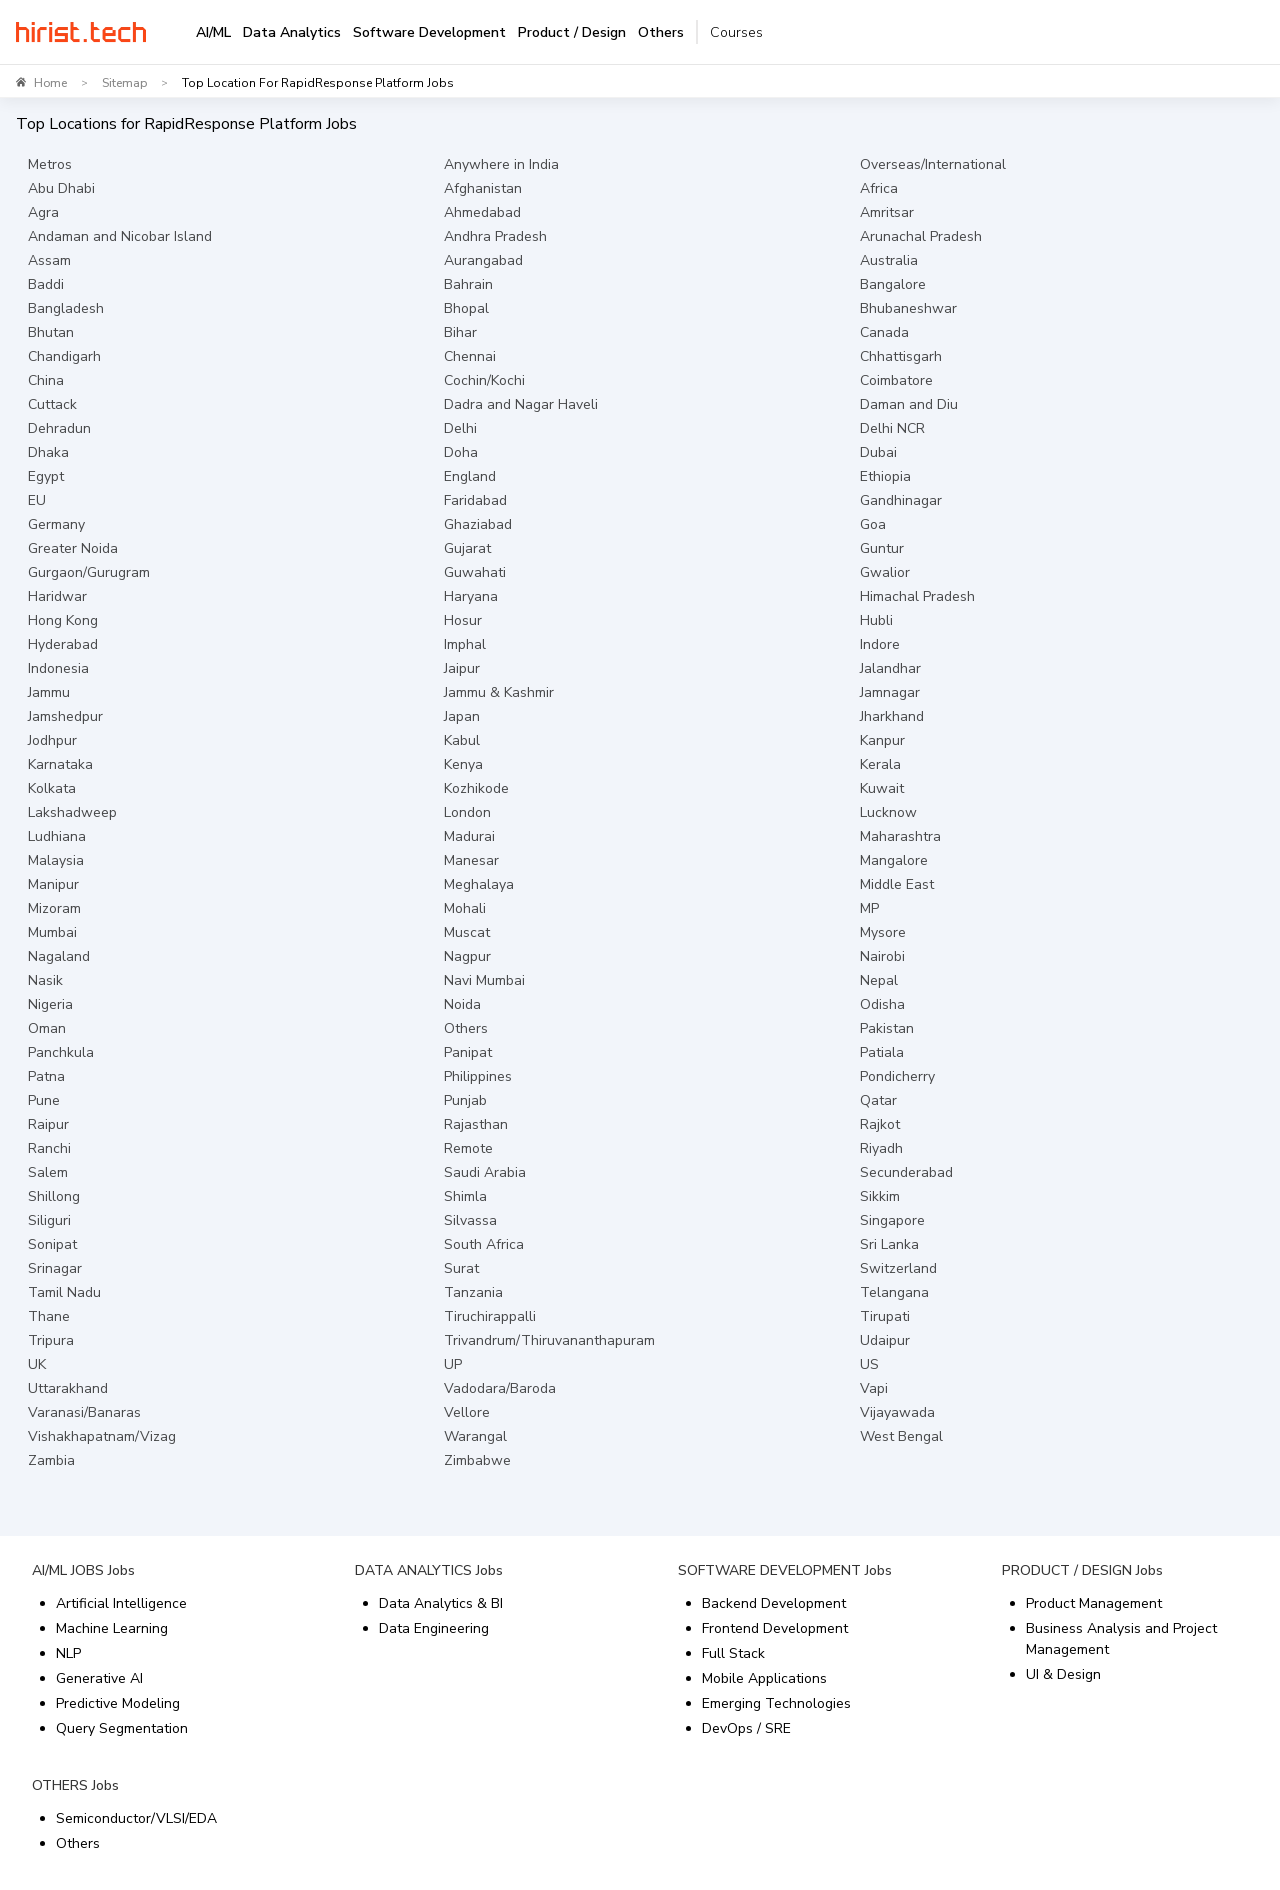  I want to click on Software Development [tab], so click(429, 32).